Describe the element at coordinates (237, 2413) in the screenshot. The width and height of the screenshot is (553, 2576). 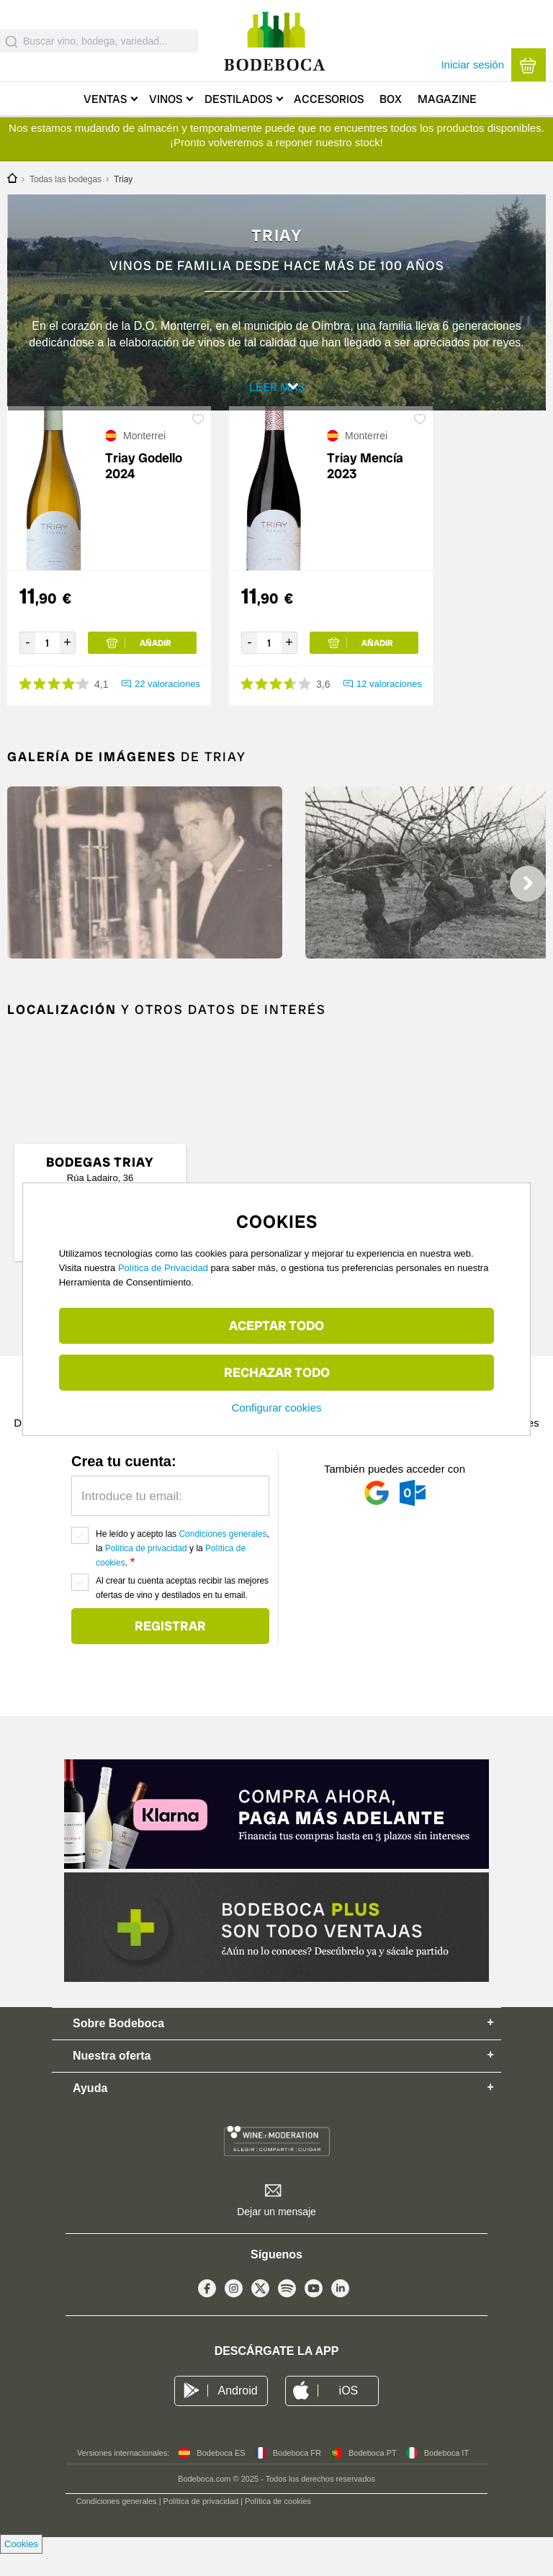
I see `Android` at that location.